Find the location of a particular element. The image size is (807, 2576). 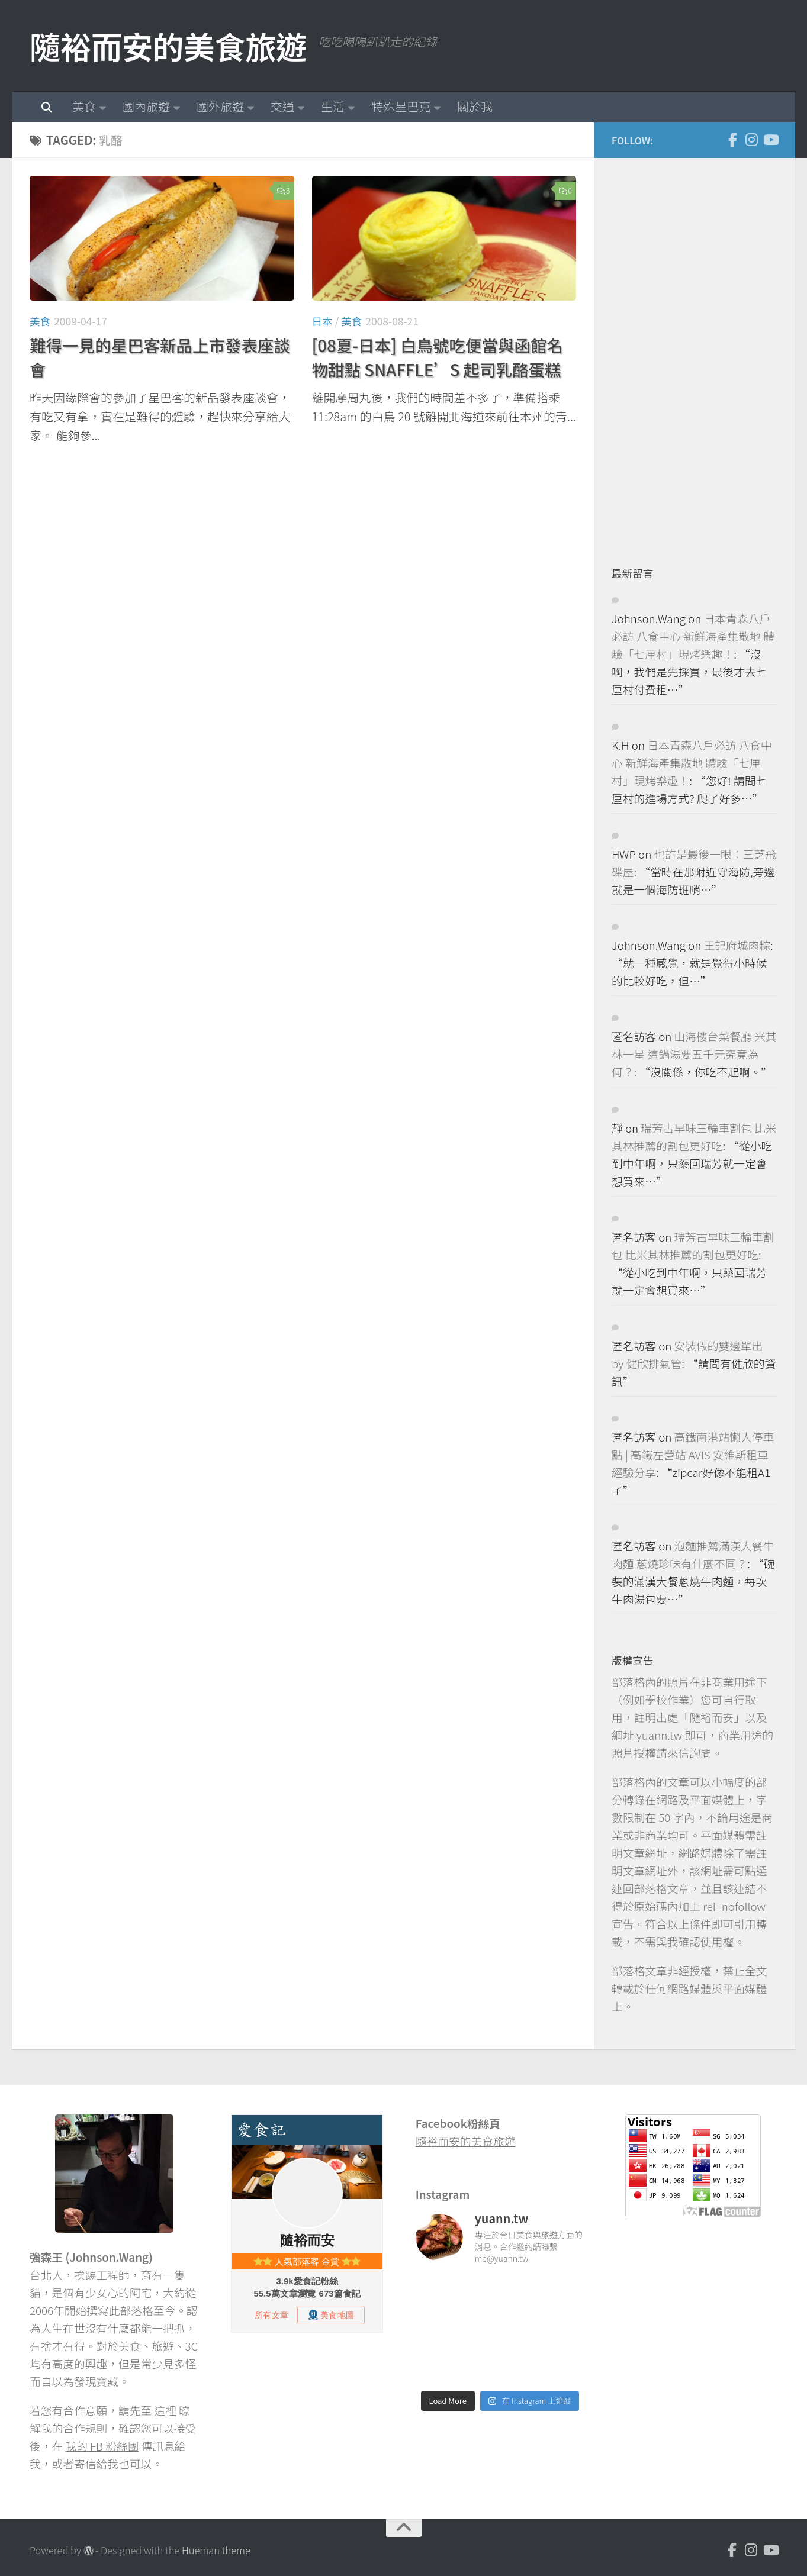

特殊星巴克 is located at coordinates (400, 106).